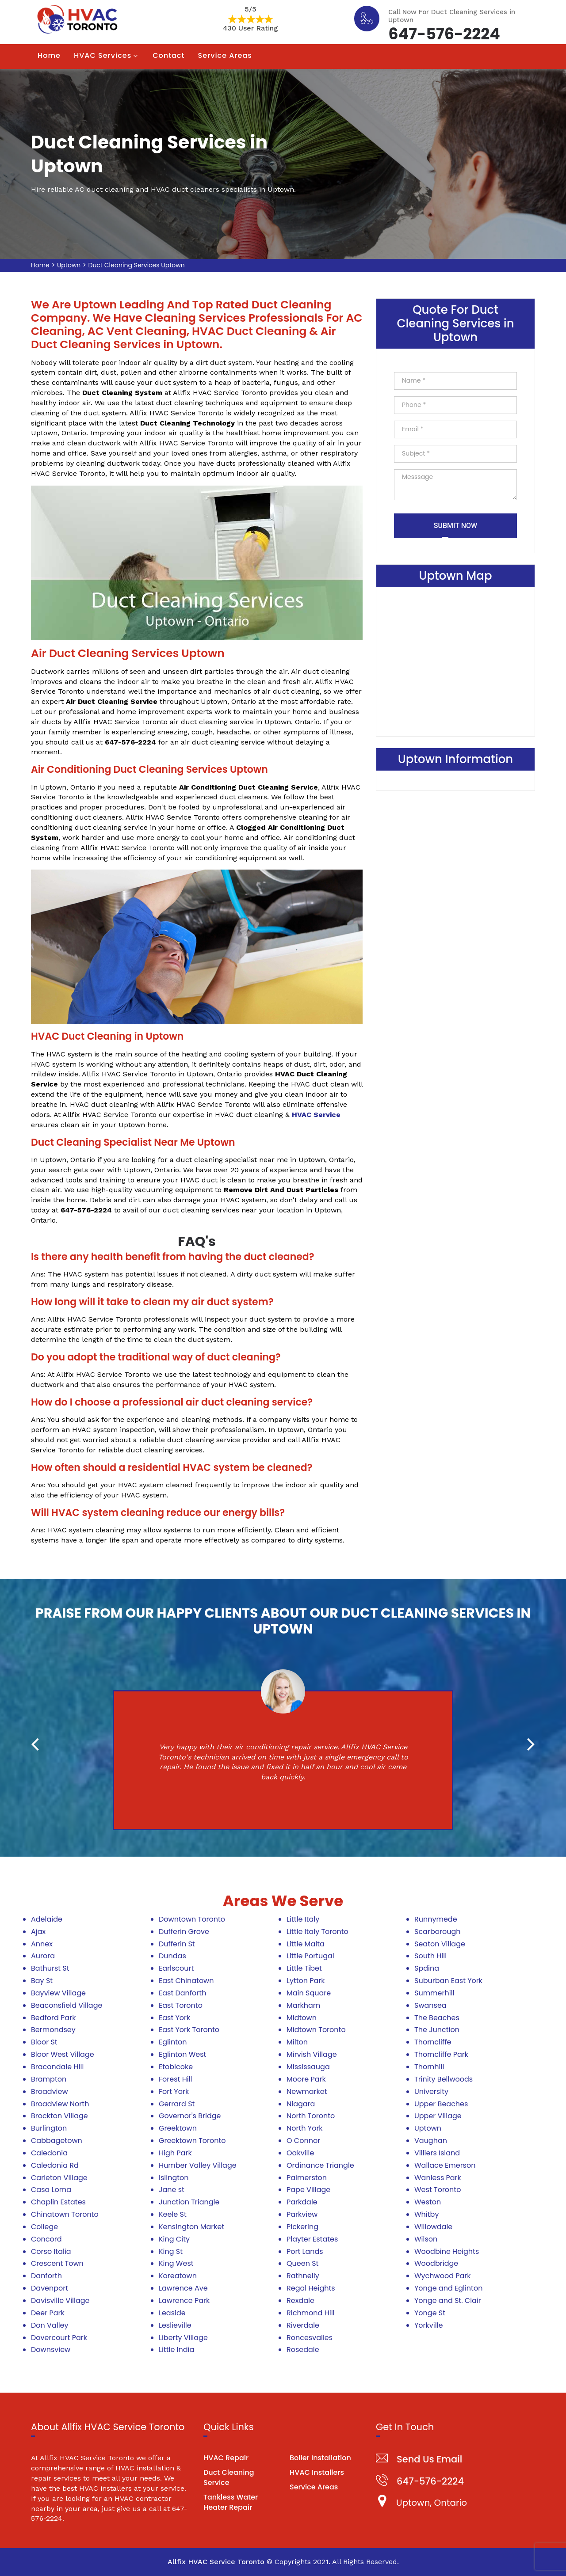 The image size is (566, 2576). What do you see at coordinates (303, 2276) in the screenshot?
I see `Rathnelly` at bounding box center [303, 2276].